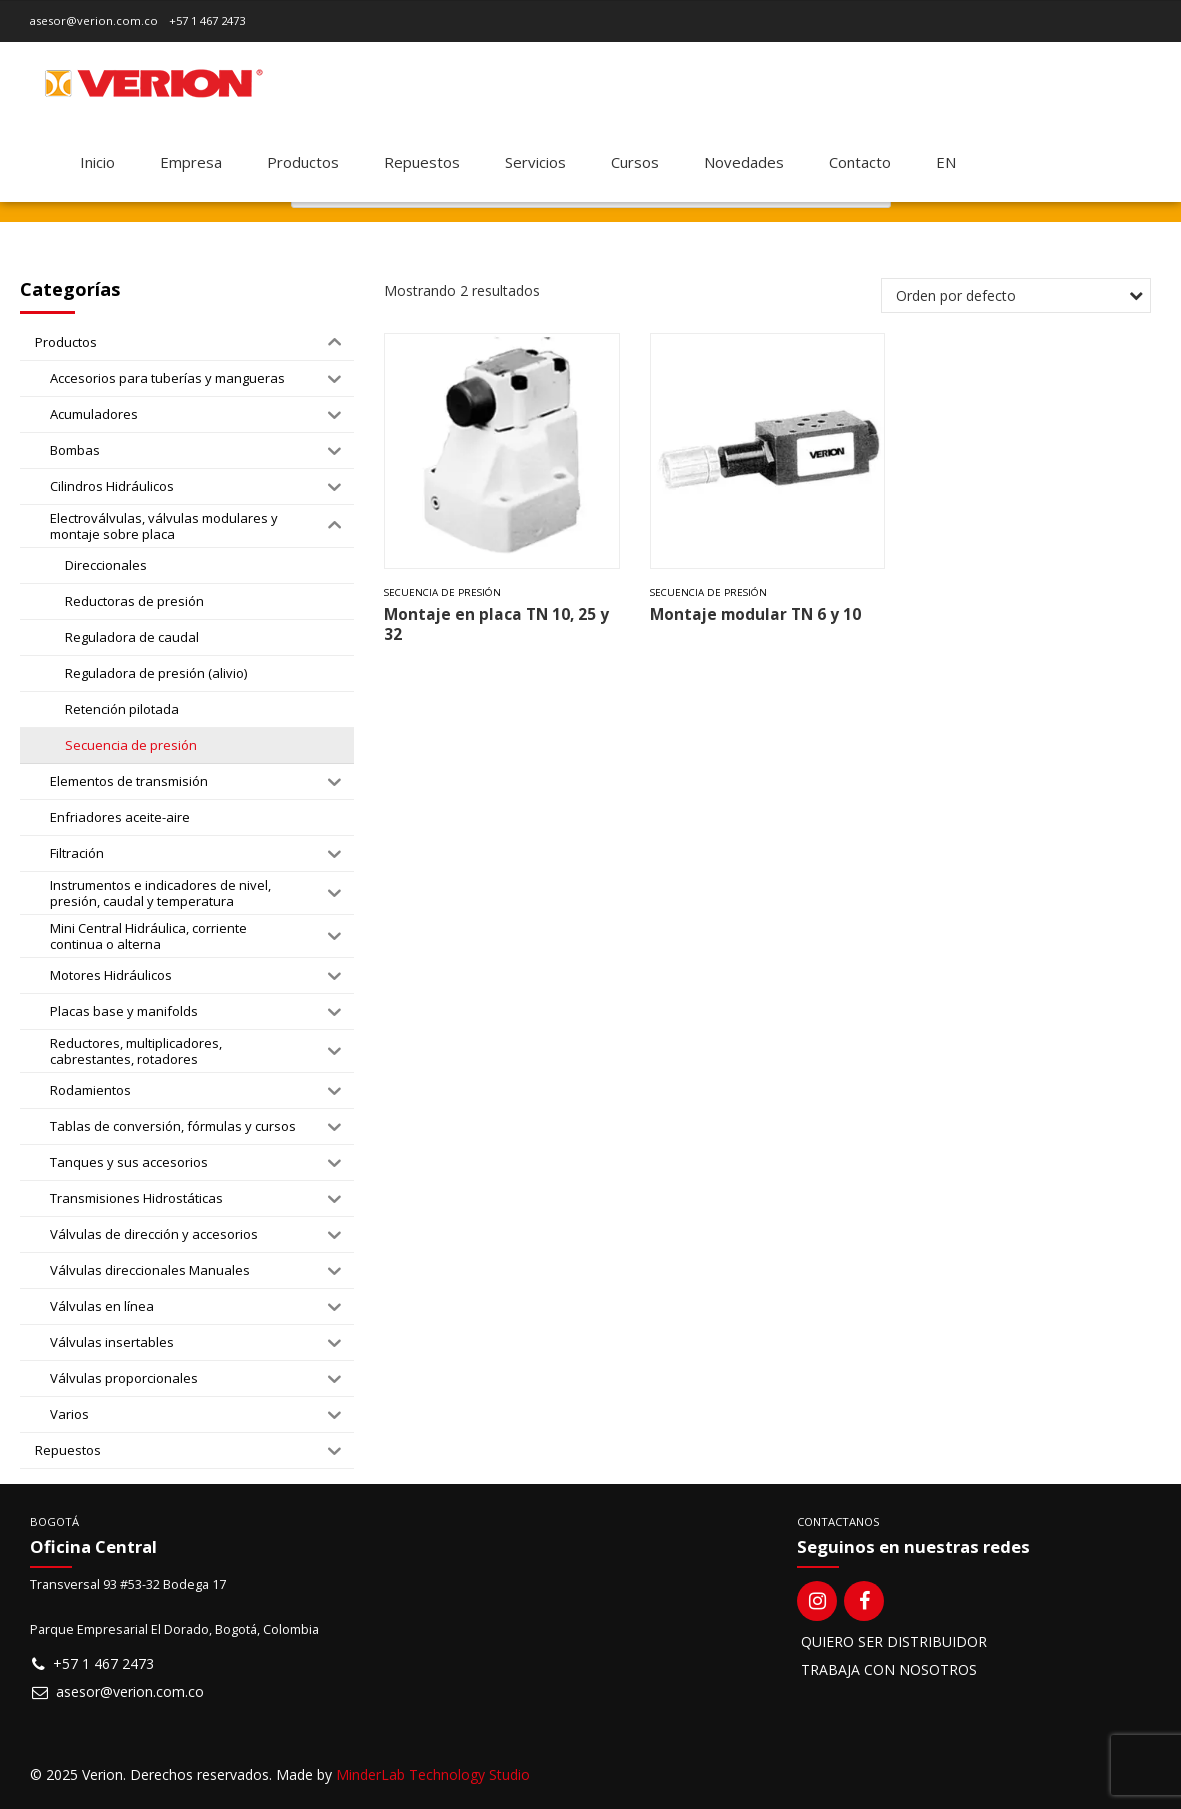  I want to click on Inicio, so click(97, 162).